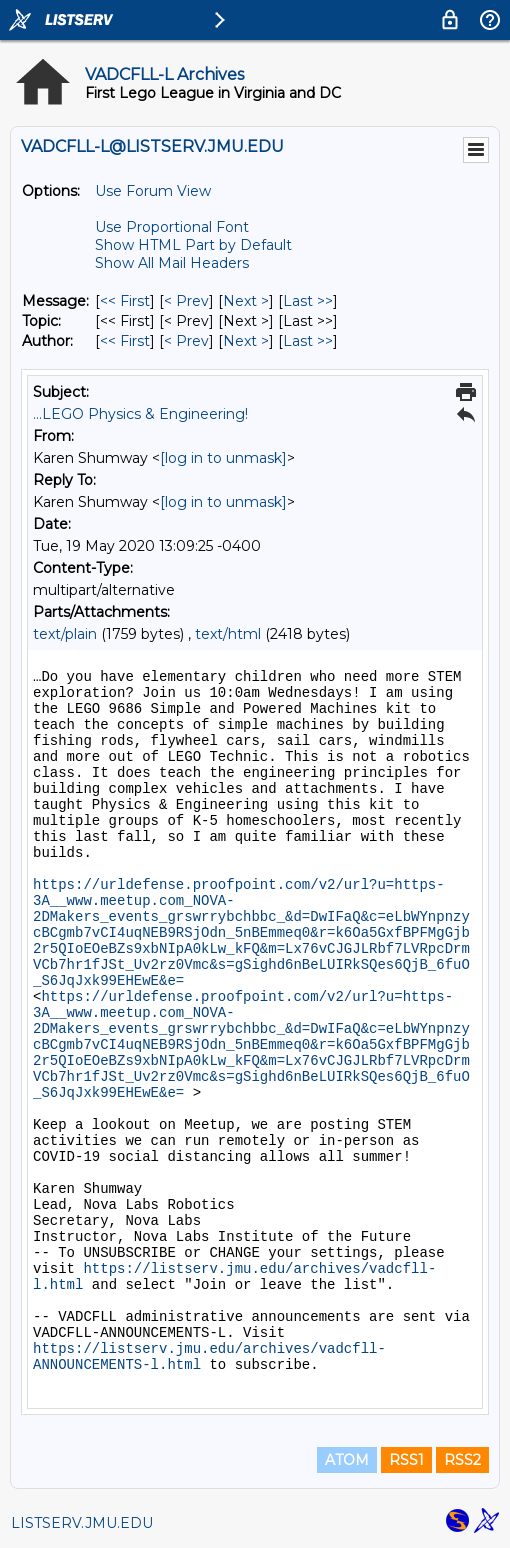 This screenshot has width=510, height=1548. What do you see at coordinates (186, 341) in the screenshot?
I see `< Prev [Prev Message By Author]` at bounding box center [186, 341].